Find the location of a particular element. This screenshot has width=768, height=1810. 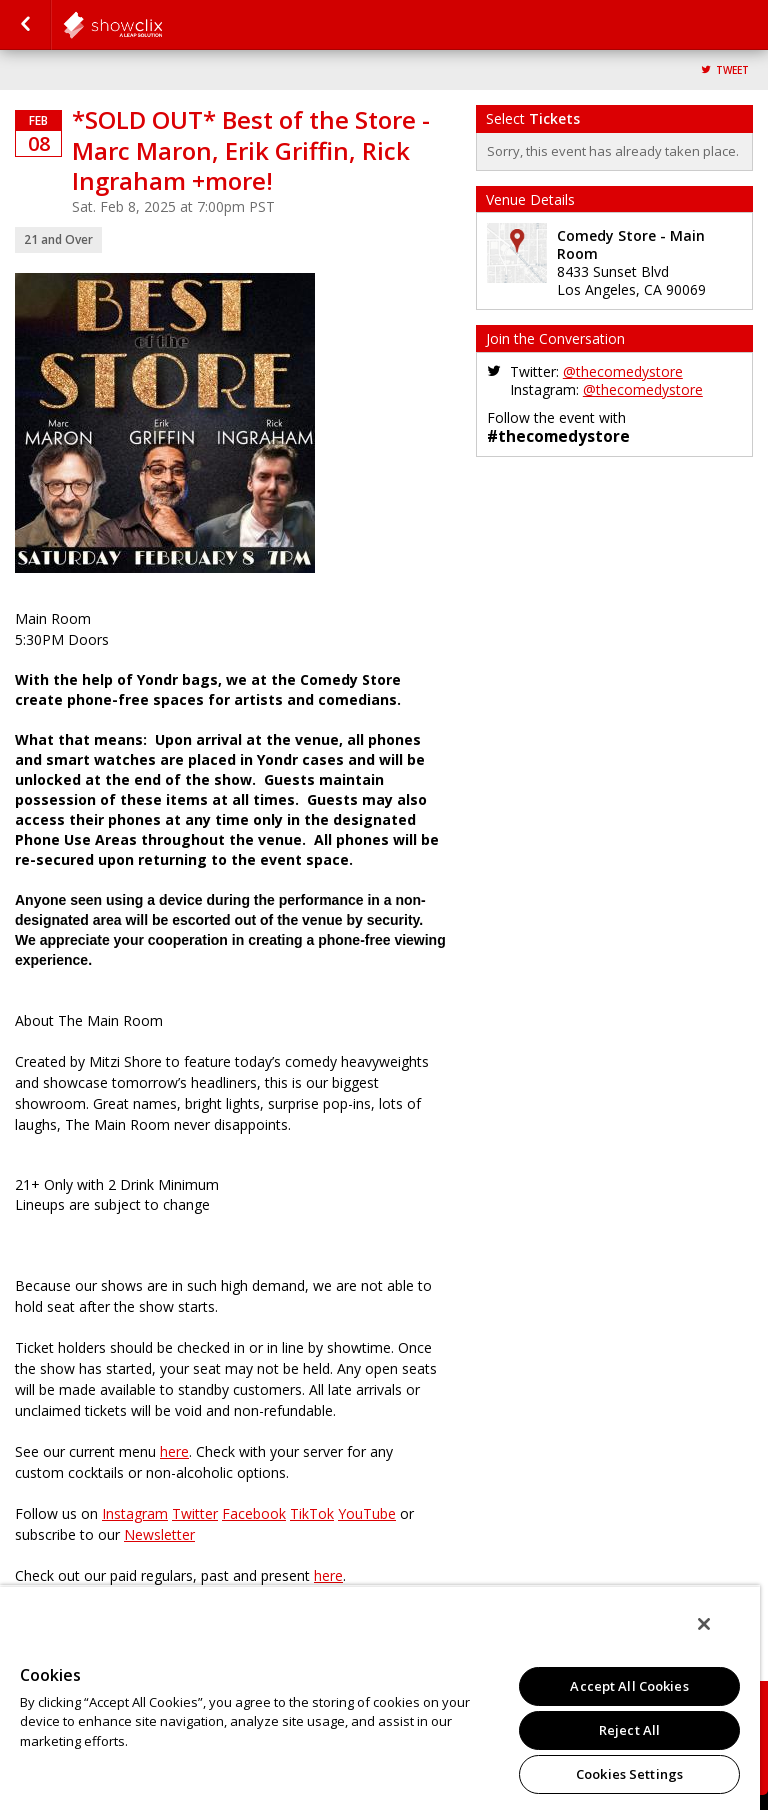

YouTube is located at coordinates (367, 1513).